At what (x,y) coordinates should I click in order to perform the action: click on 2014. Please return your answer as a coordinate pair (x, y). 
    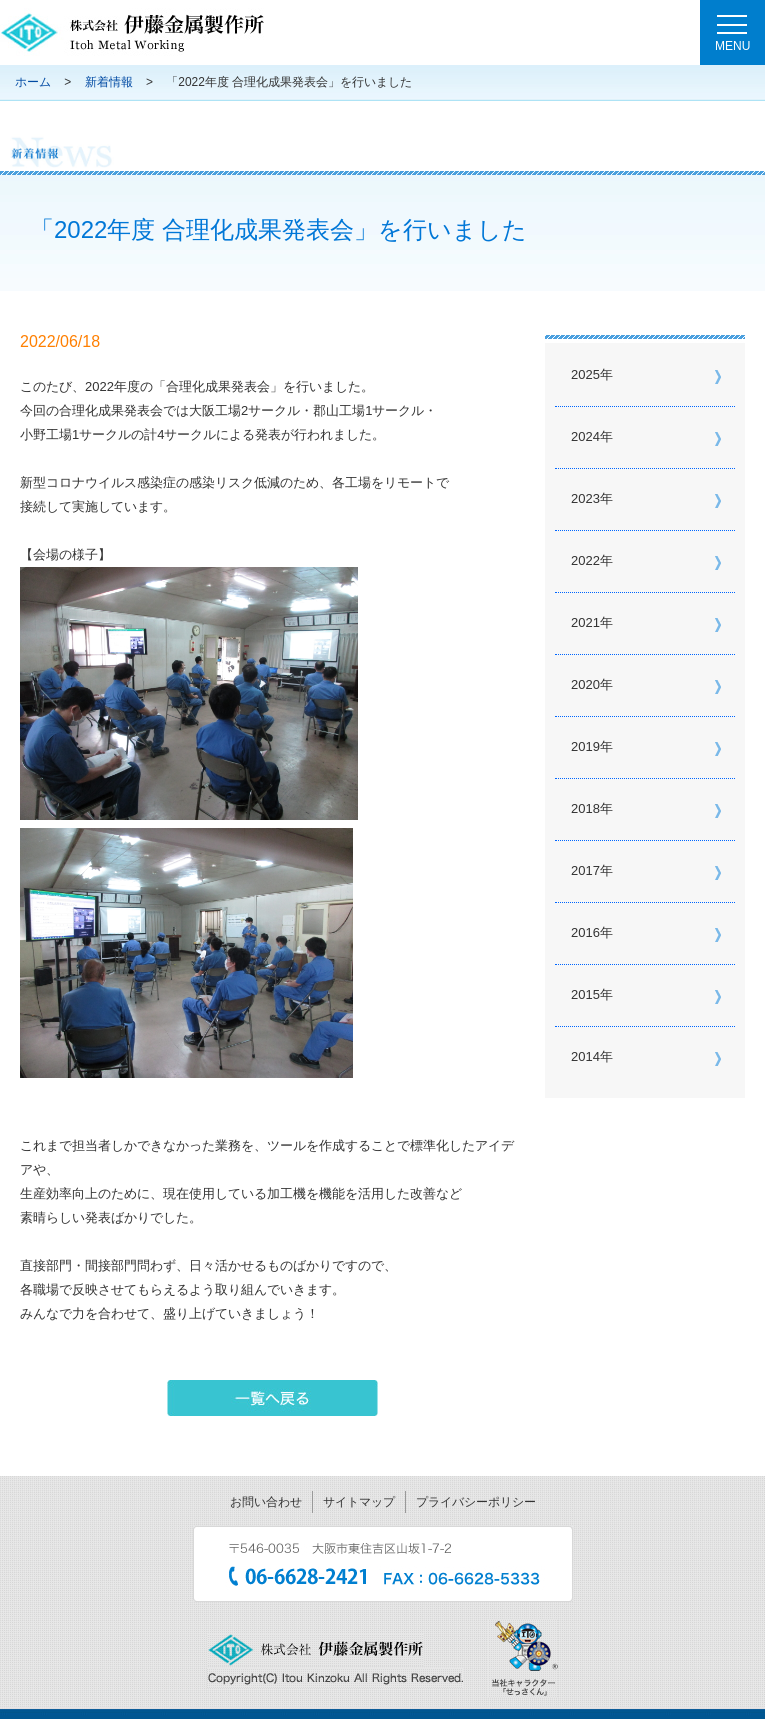
    Looking at the image, I should click on (585, 1056).